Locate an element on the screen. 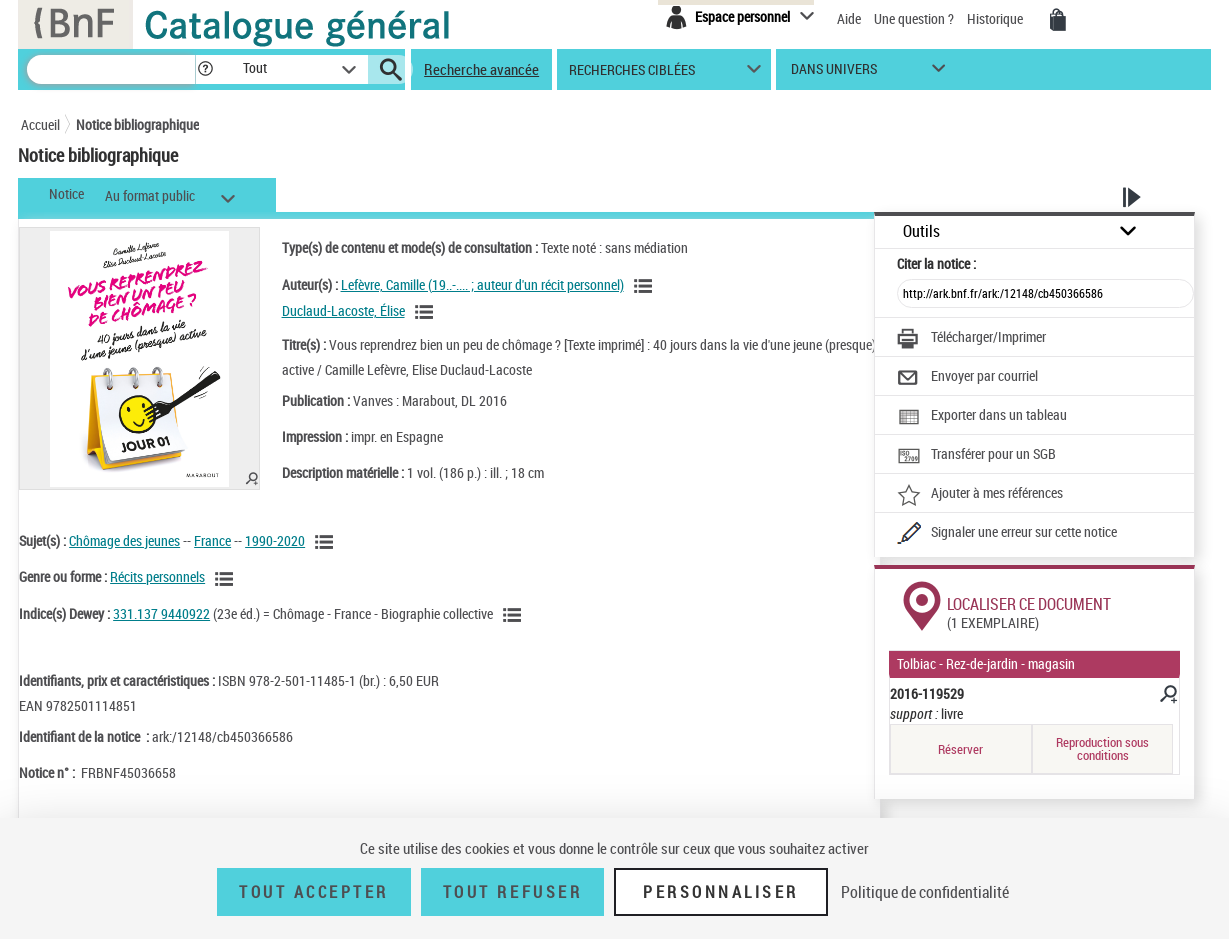  [Exporter dans un tableau] is located at coordinates (982, 417).